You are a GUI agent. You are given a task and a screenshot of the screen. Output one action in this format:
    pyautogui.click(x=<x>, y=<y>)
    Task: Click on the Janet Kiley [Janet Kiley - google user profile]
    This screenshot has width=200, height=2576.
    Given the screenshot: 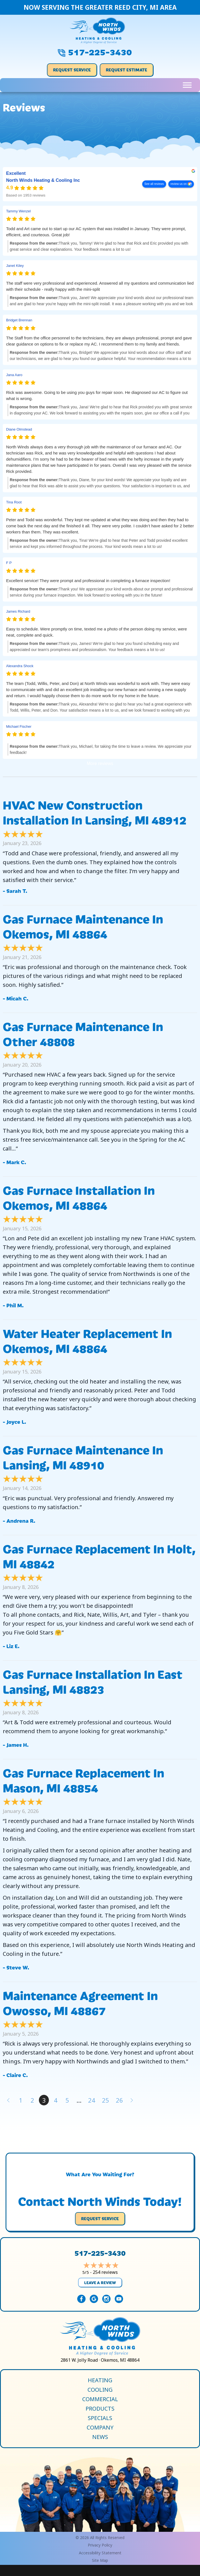 What is the action you would take?
    pyautogui.click(x=15, y=266)
    